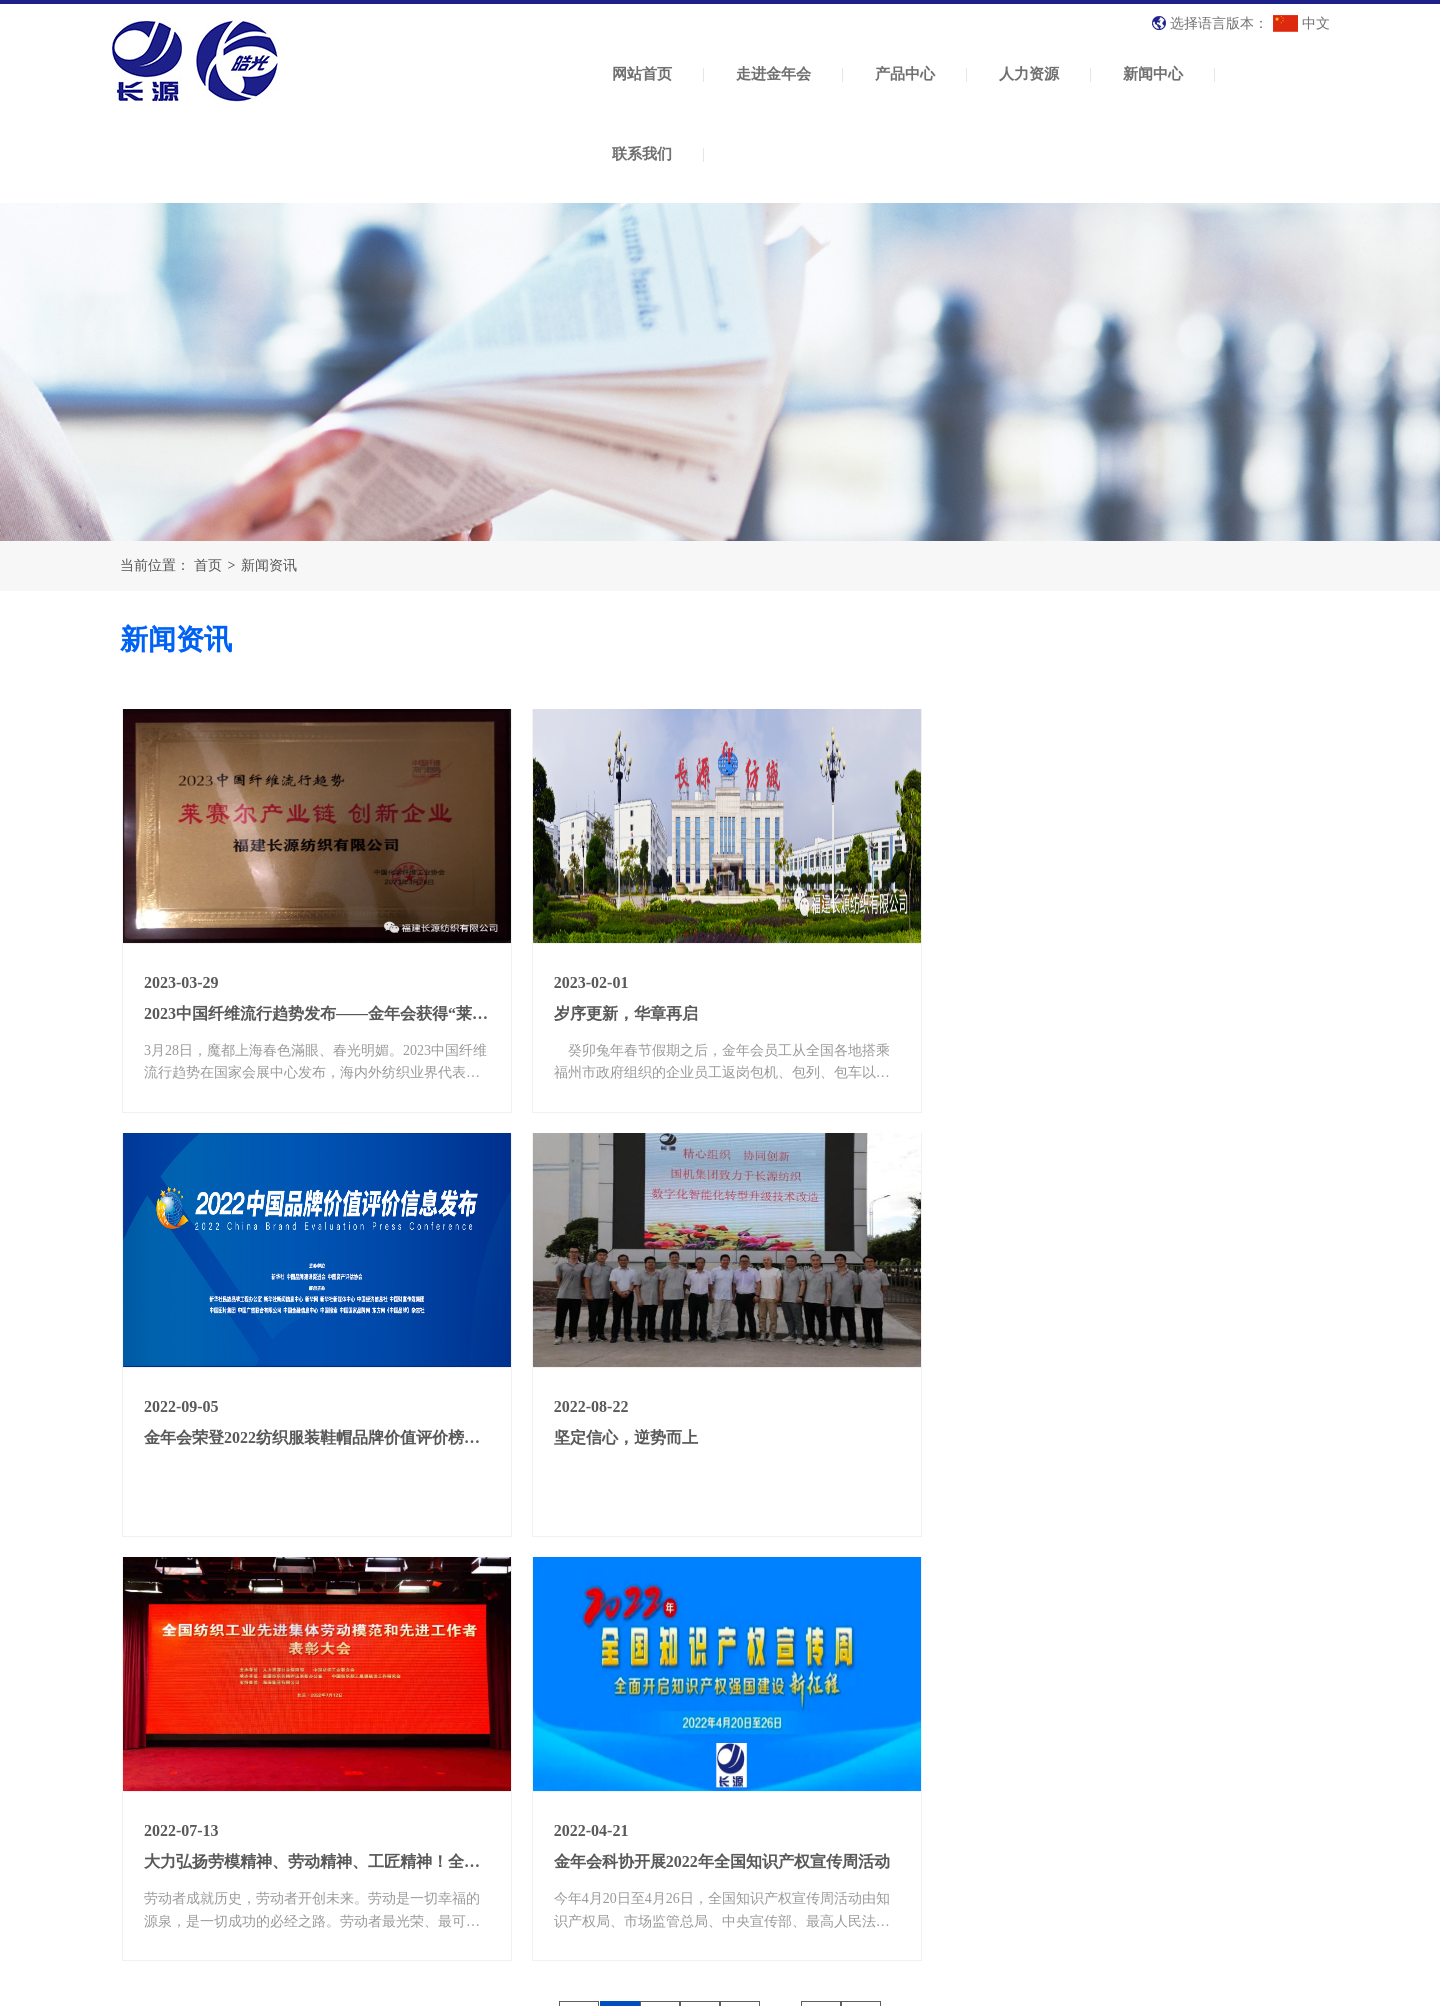 The width and height of the screenshot is (1440, 2006). What do you see at coordinates (958, 1837) in the screenshot?
I see `政策法规` at bounding box center [958, 1837].